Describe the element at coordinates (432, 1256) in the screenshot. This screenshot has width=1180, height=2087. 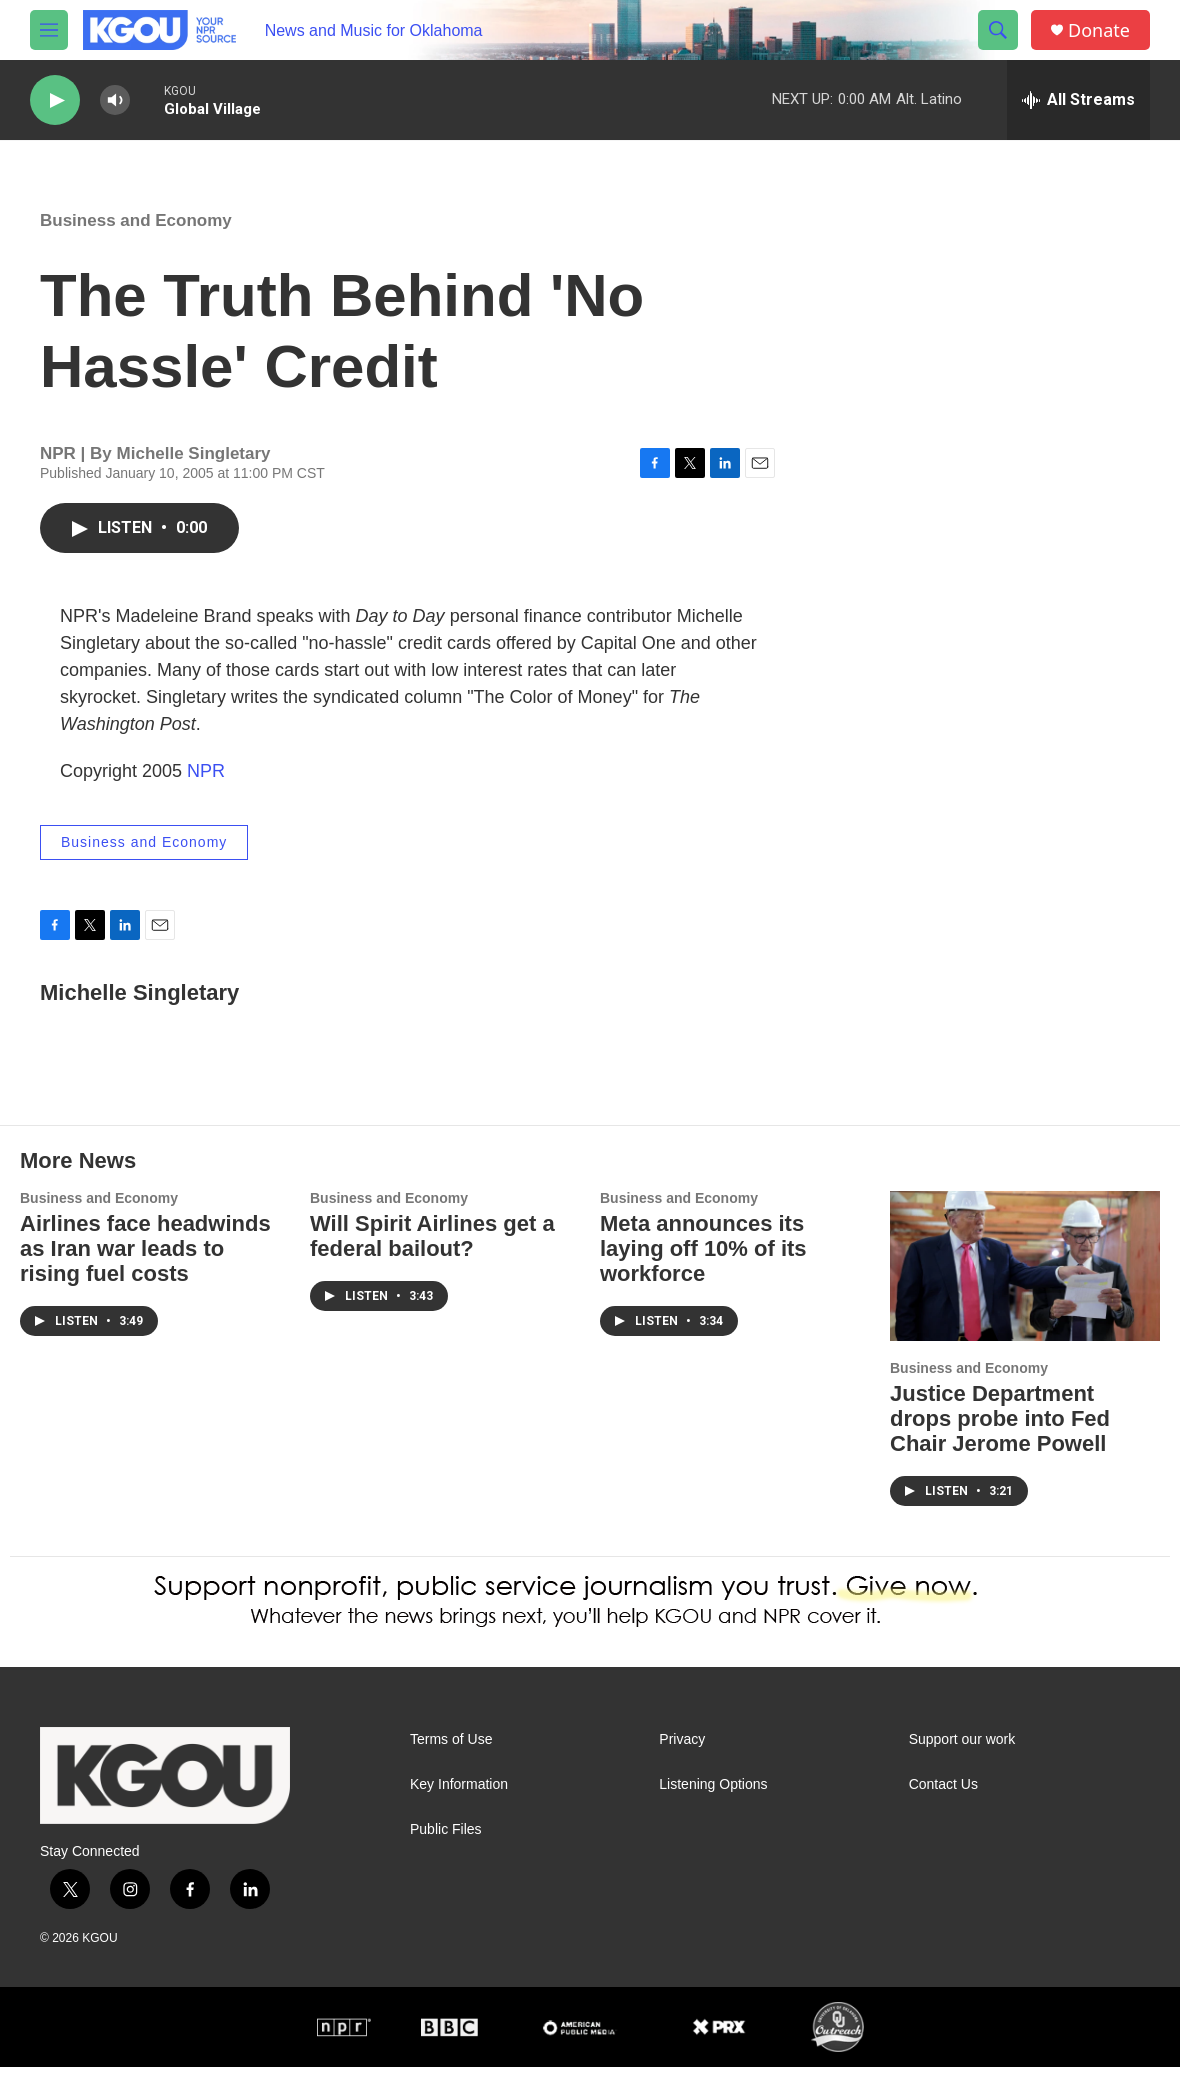
I see `Will Spirit Airlines get a federal bailout?` at that location.